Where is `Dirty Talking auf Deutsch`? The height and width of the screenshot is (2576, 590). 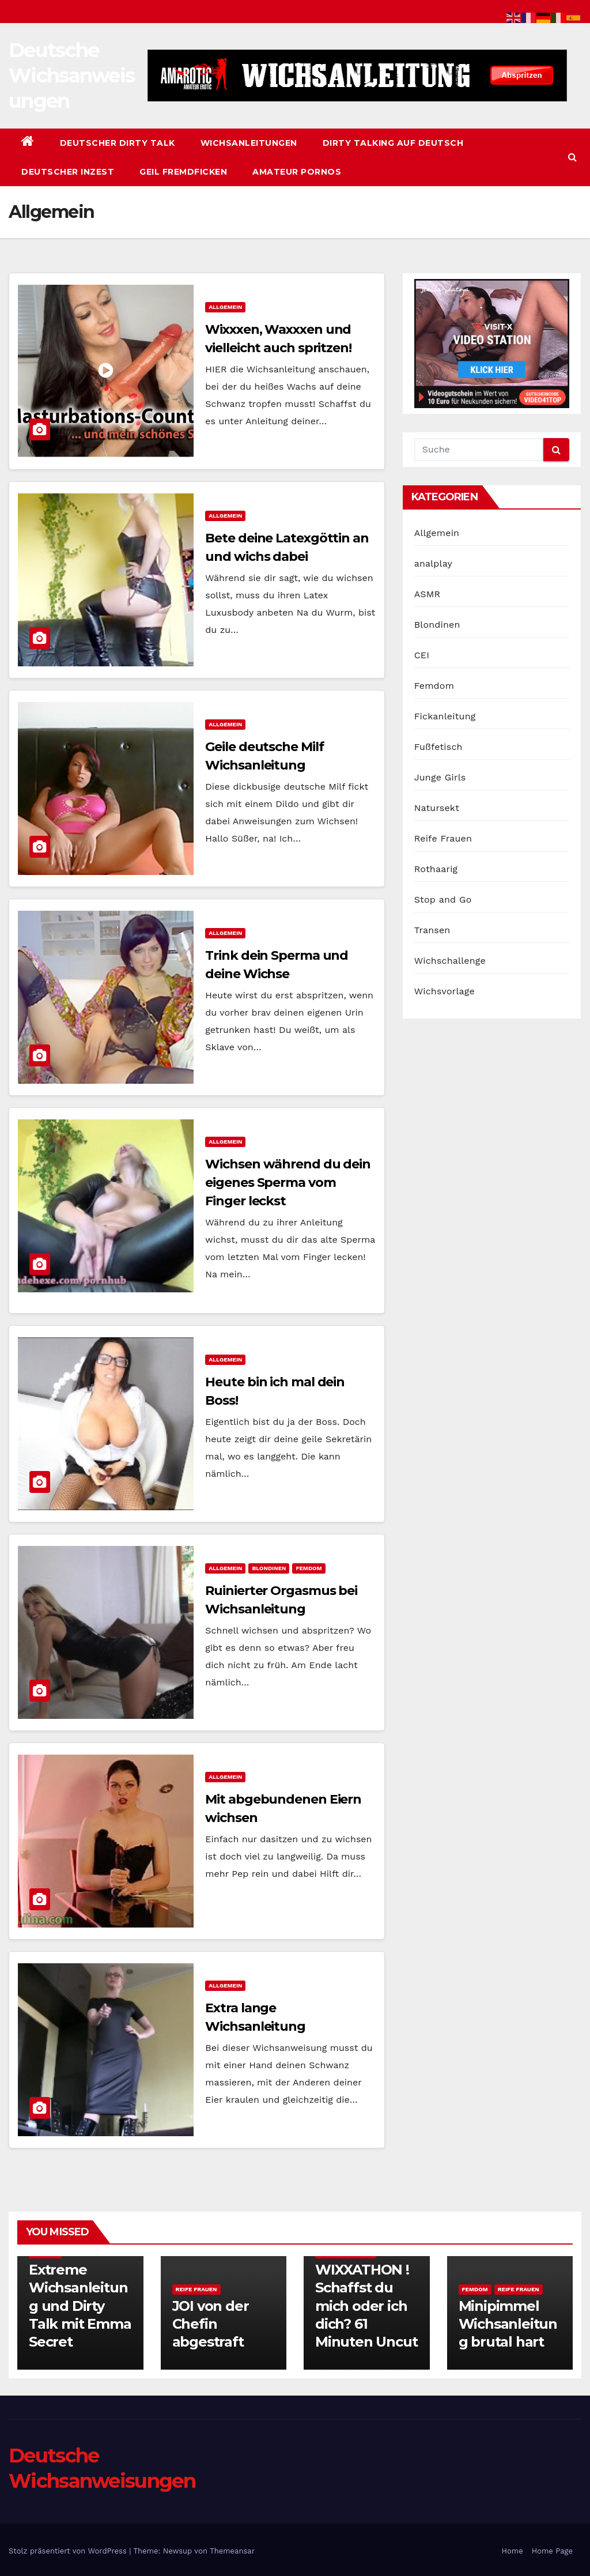
Dirty Talking auf Deutsch is located at coordinates (393, 143).